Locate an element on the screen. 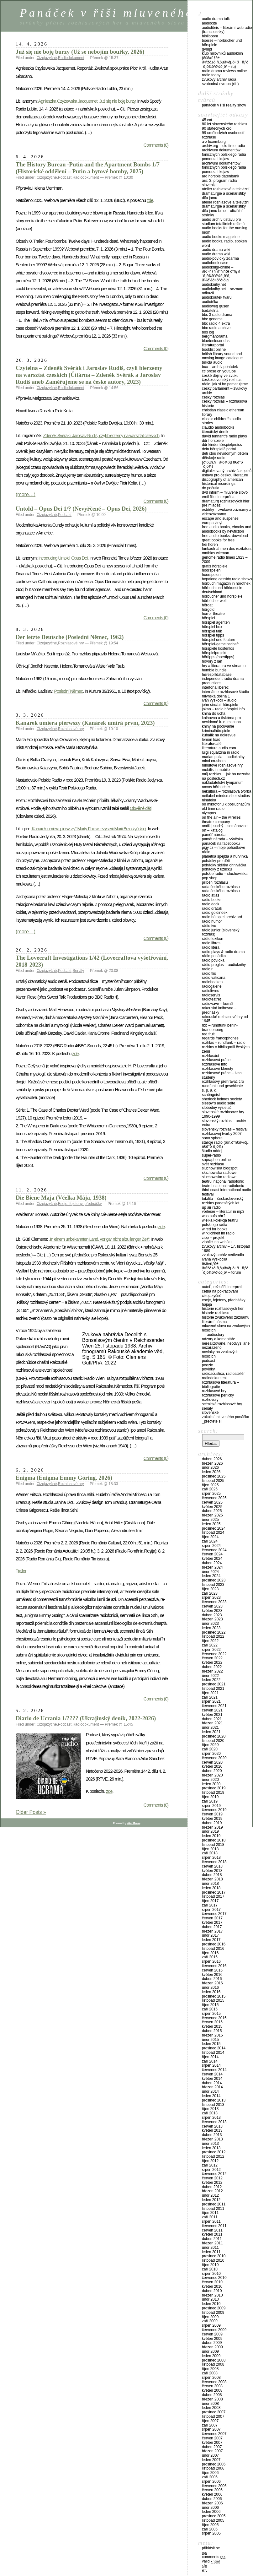  Říjen 2019 is located at coordinates (210, 1797).